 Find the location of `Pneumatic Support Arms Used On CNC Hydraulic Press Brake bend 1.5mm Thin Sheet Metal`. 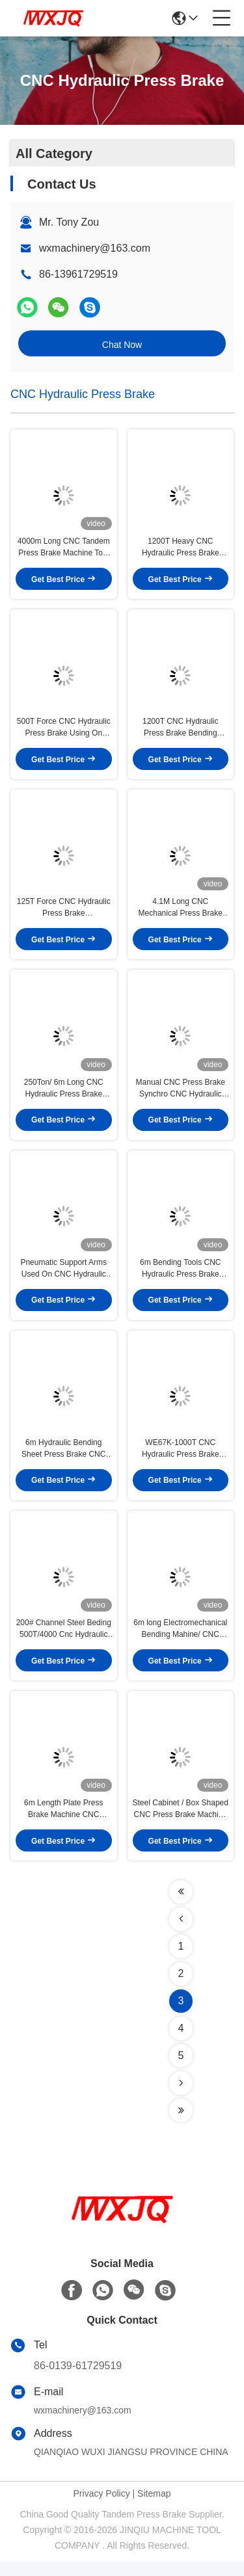

Pneumatic Support Arms Used On CNC Hydraulic Press Brake bend 1.5mm Thin Sheet Metal is located at coordinates (63, 1278).